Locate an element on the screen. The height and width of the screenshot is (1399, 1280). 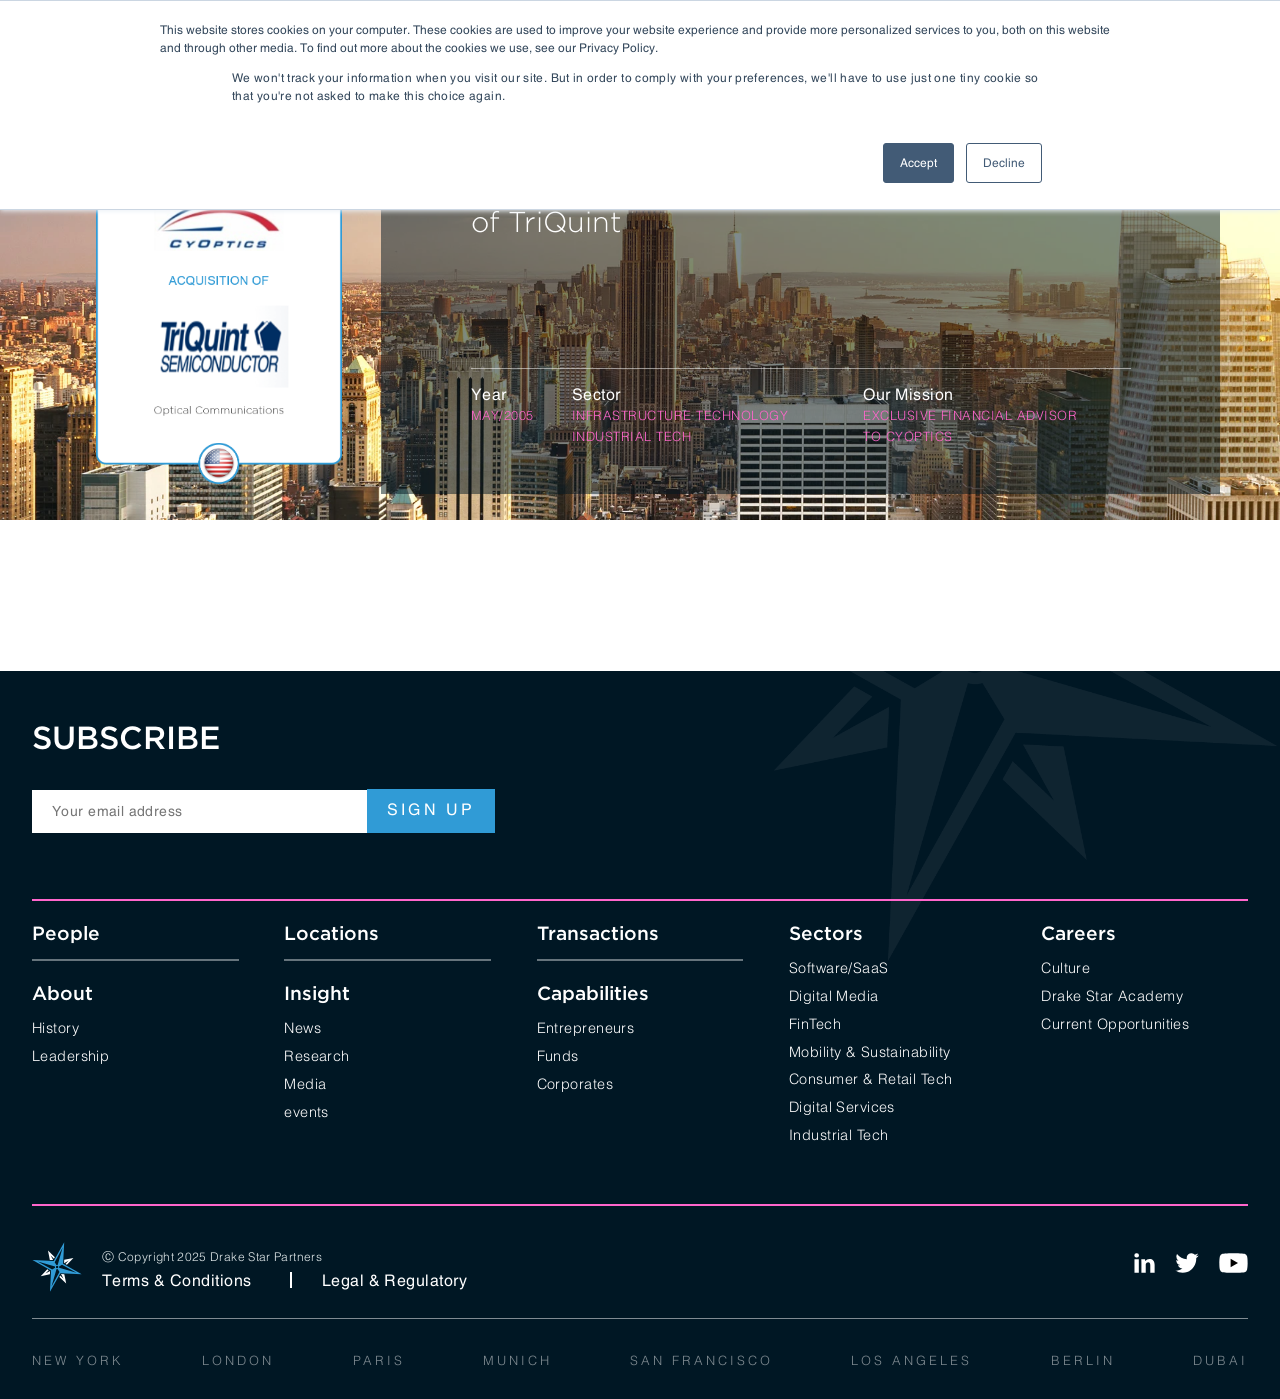
Industrial Tech is located at coordinates (838, 1133).